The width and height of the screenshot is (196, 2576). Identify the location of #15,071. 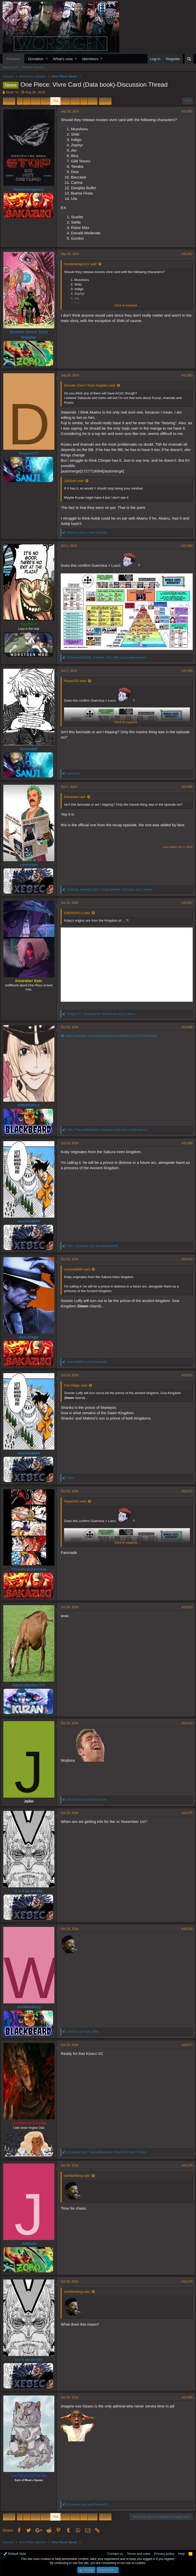
(185, 1373).